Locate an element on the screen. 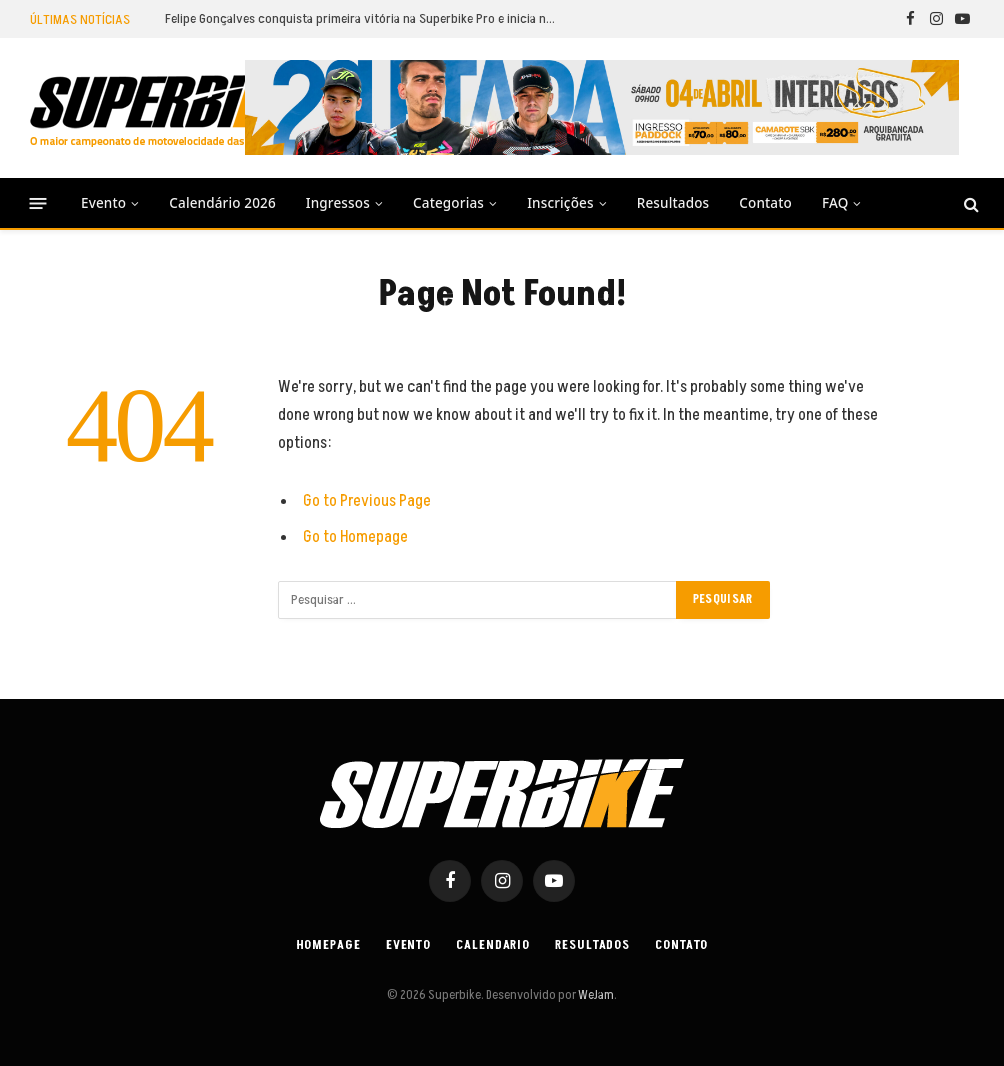 This screenshot has width=1004, height=1066. WeJam is located at coordinates (595, 995).